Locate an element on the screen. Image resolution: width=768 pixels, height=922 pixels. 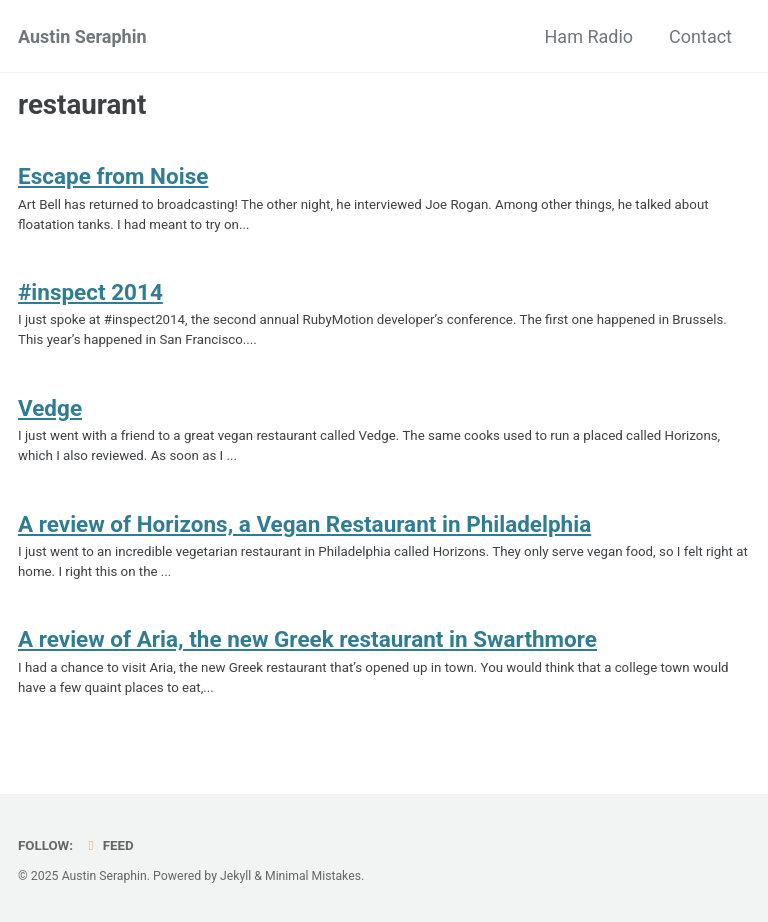
Austin Seraphin is located at coordinates (82, 36).